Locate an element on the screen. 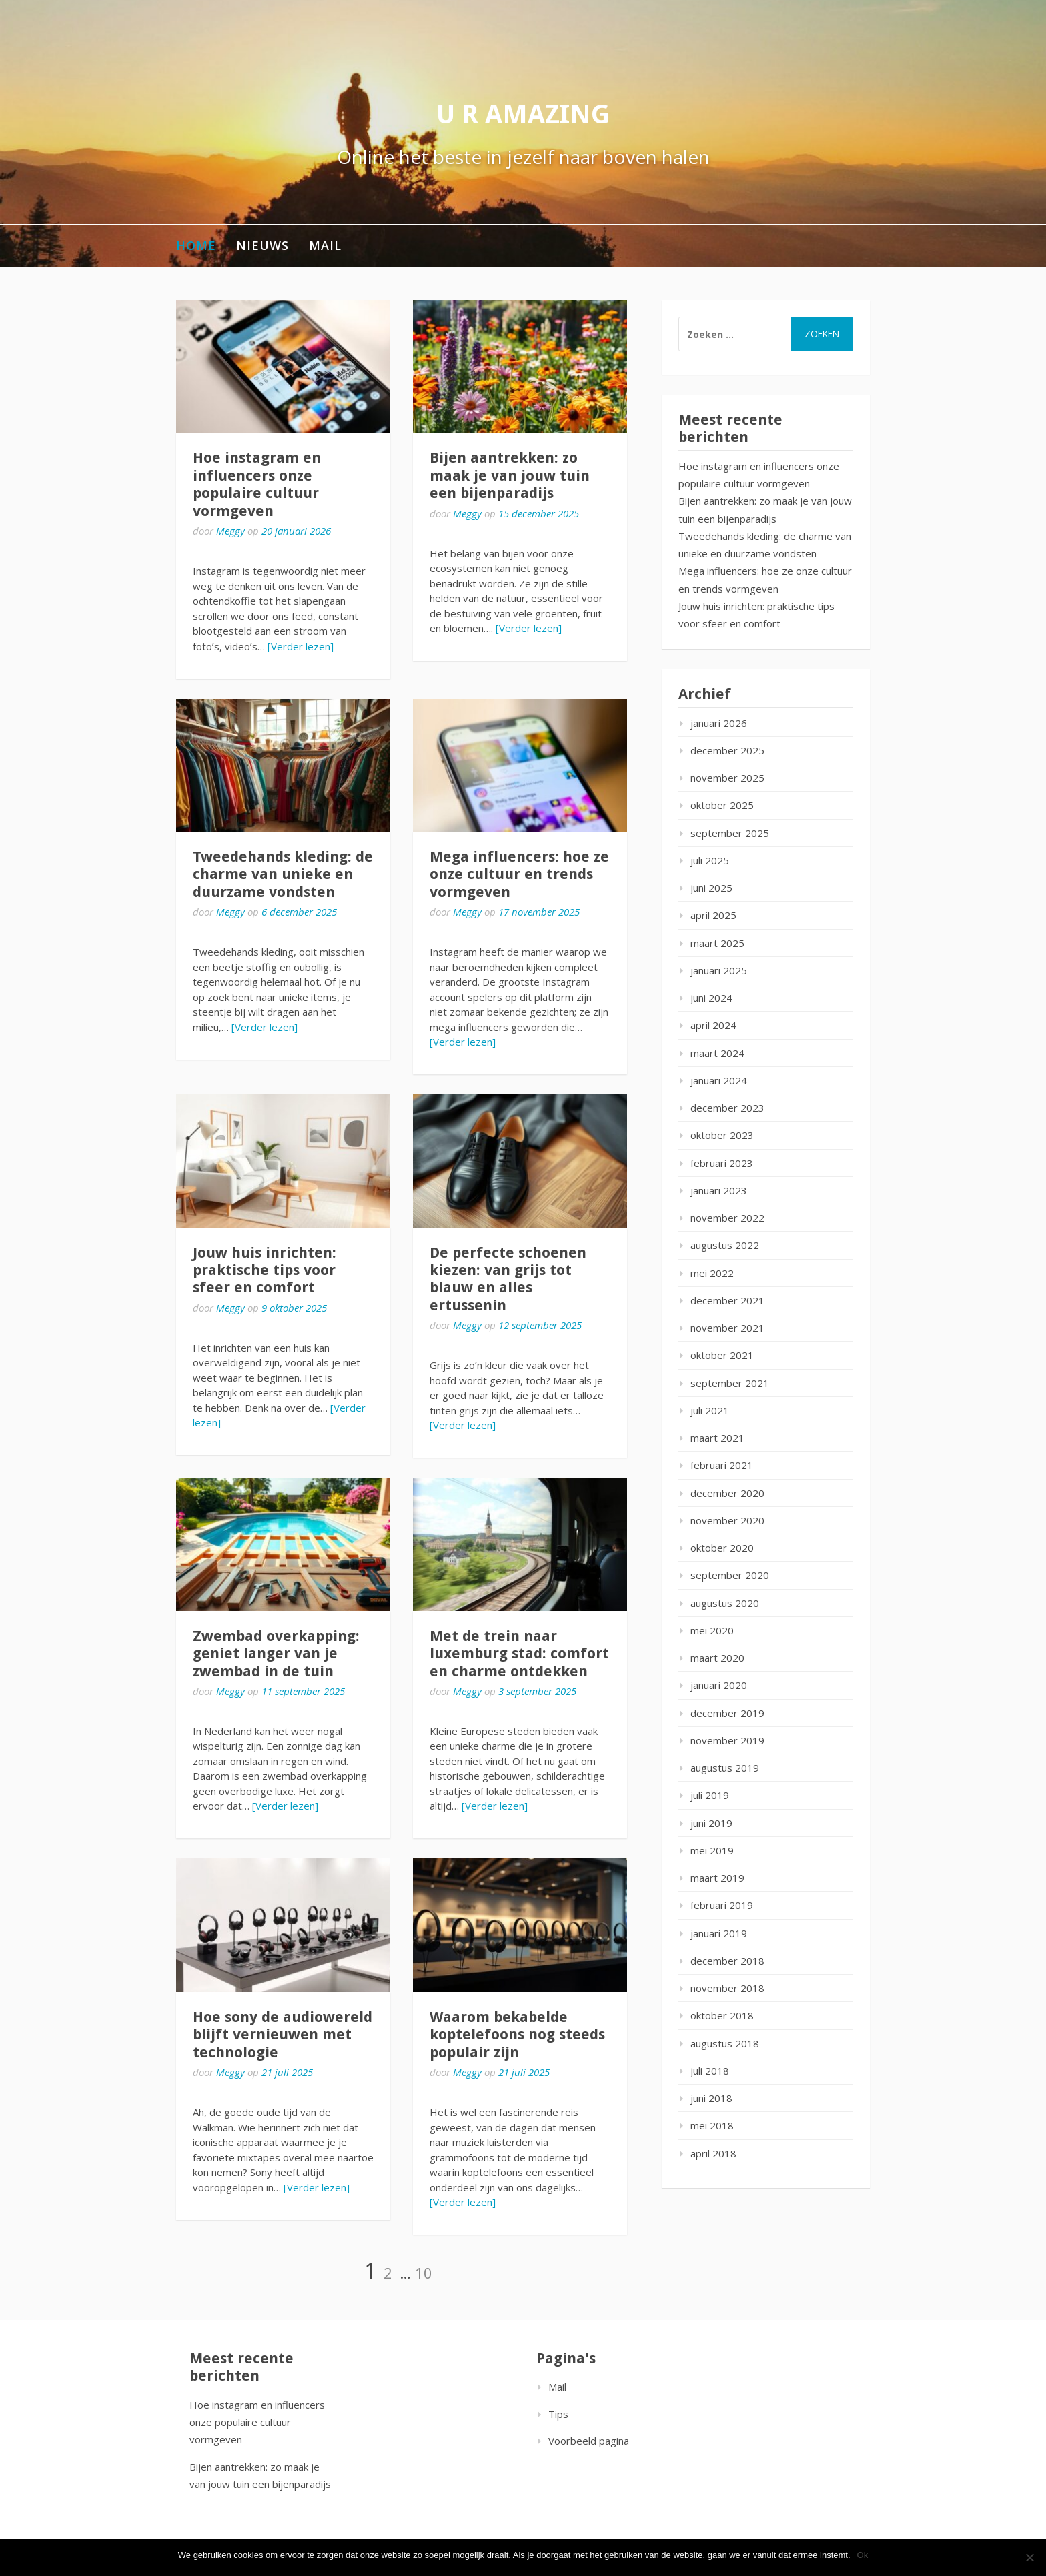 This screenshot has height=2576, width=1046. oktober 2018 is located at coordinates (722, 2015).